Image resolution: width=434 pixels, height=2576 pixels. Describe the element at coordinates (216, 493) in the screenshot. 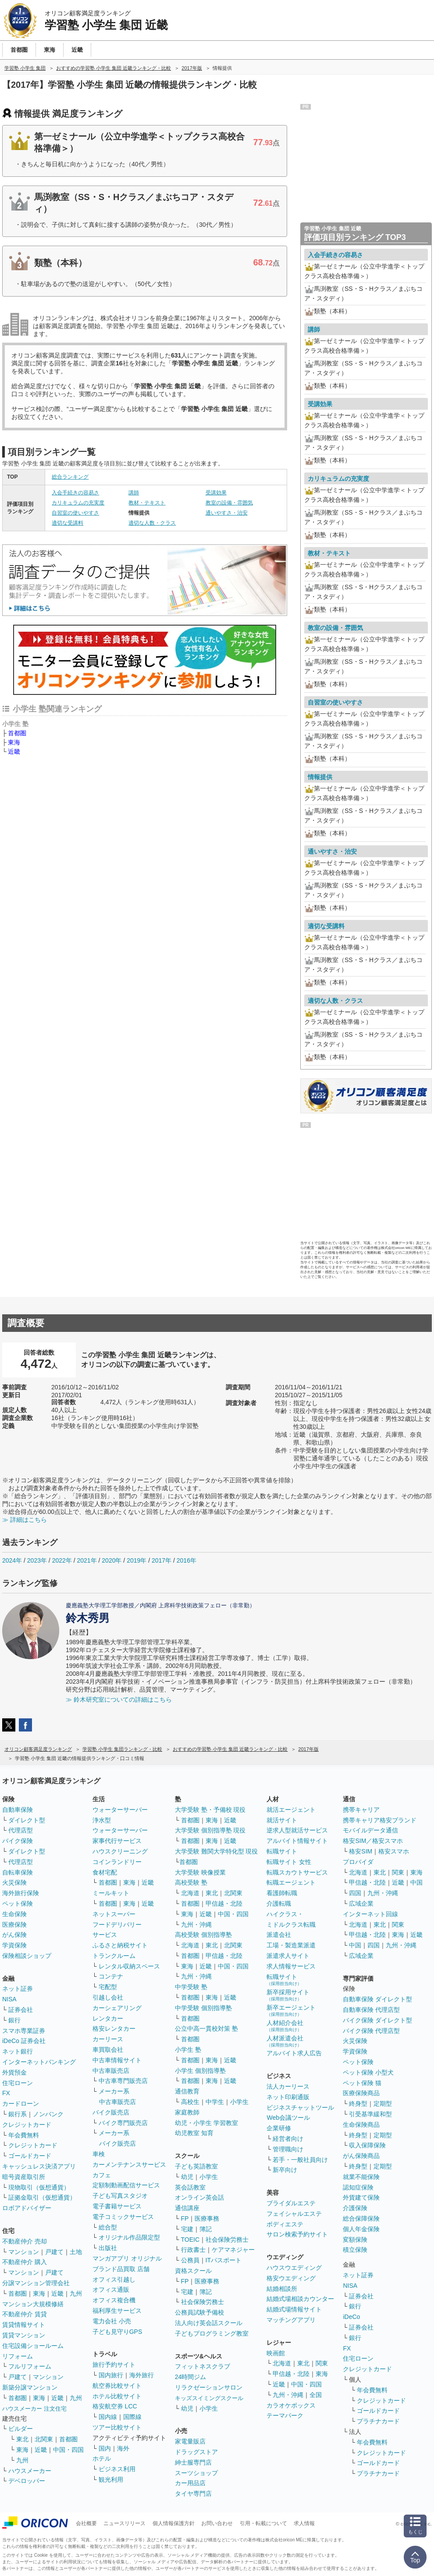

I see `受講効果` at that location.